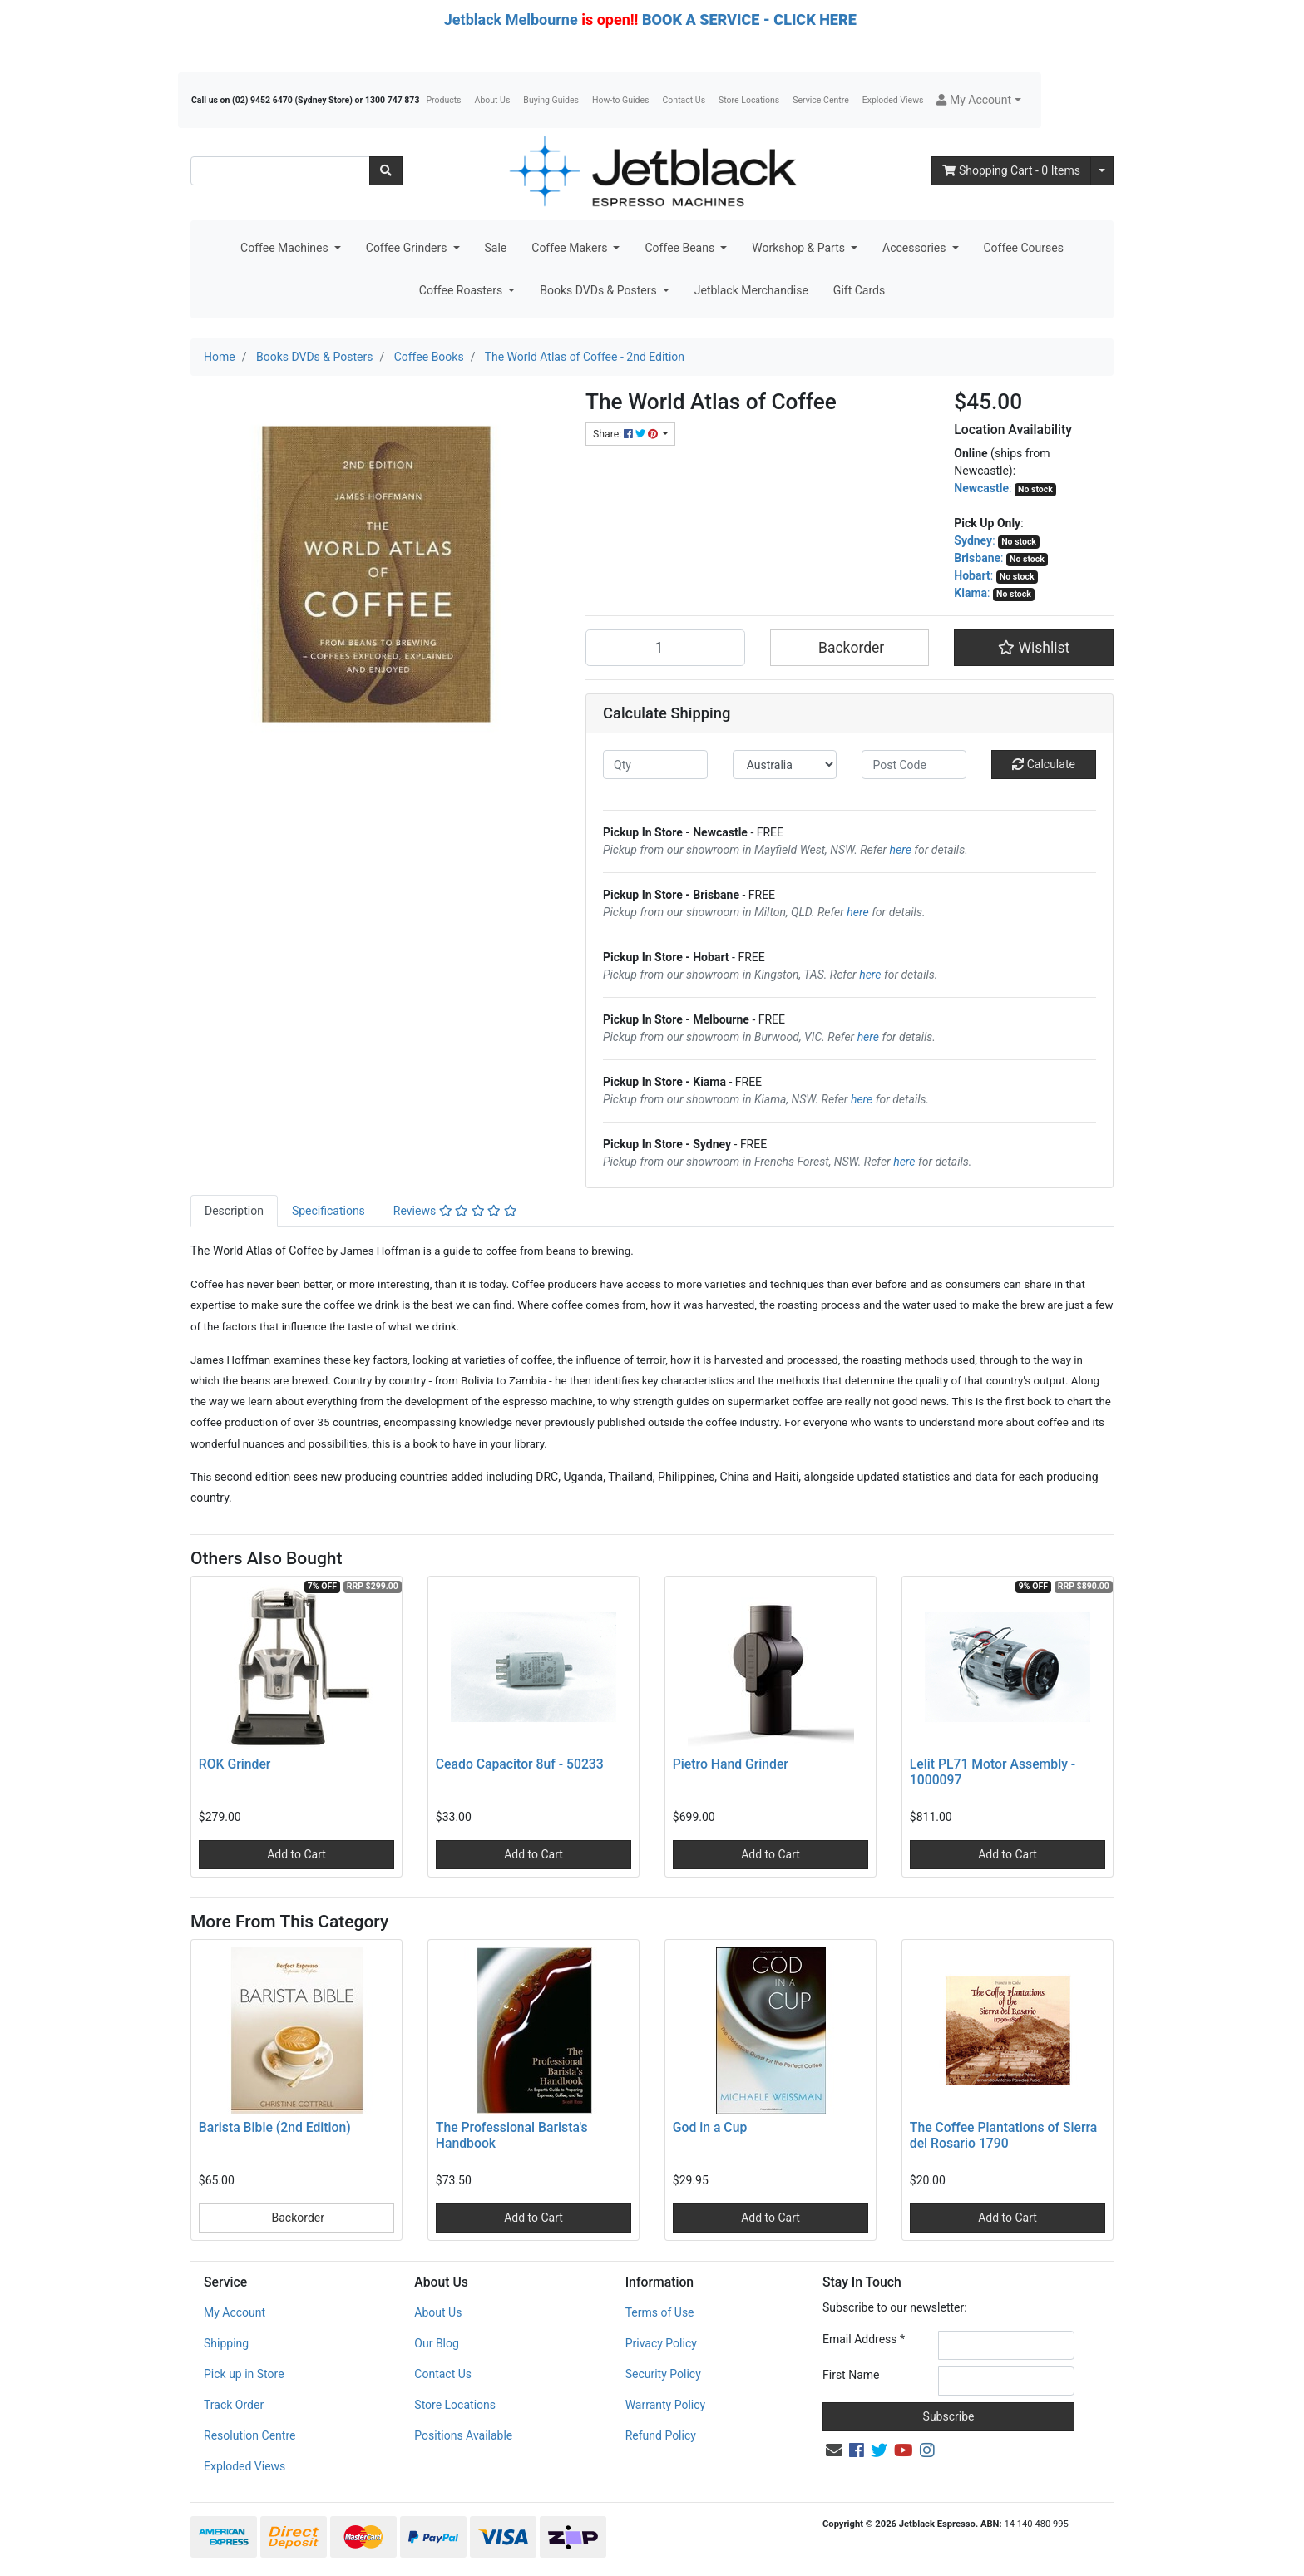 The image size is (1304, 2576). What do you see at coordinates (655, 764) in the screenshot?
I see `[qty]` at bounding box center [655, 764].